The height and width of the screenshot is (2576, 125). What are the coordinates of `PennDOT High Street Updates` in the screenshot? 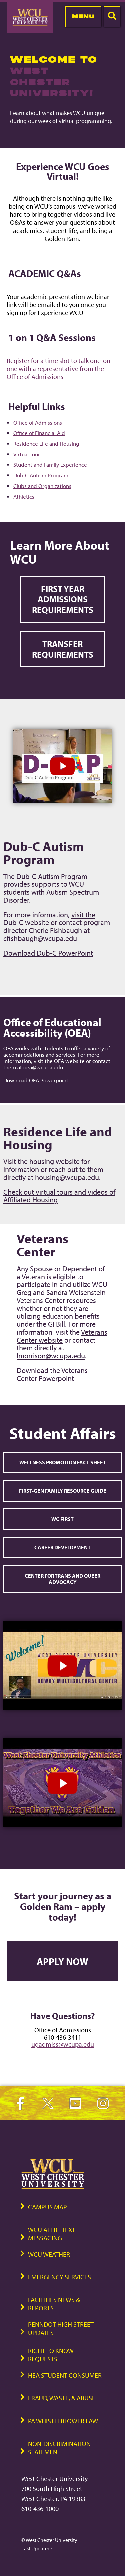 It's located at (61, 2328).